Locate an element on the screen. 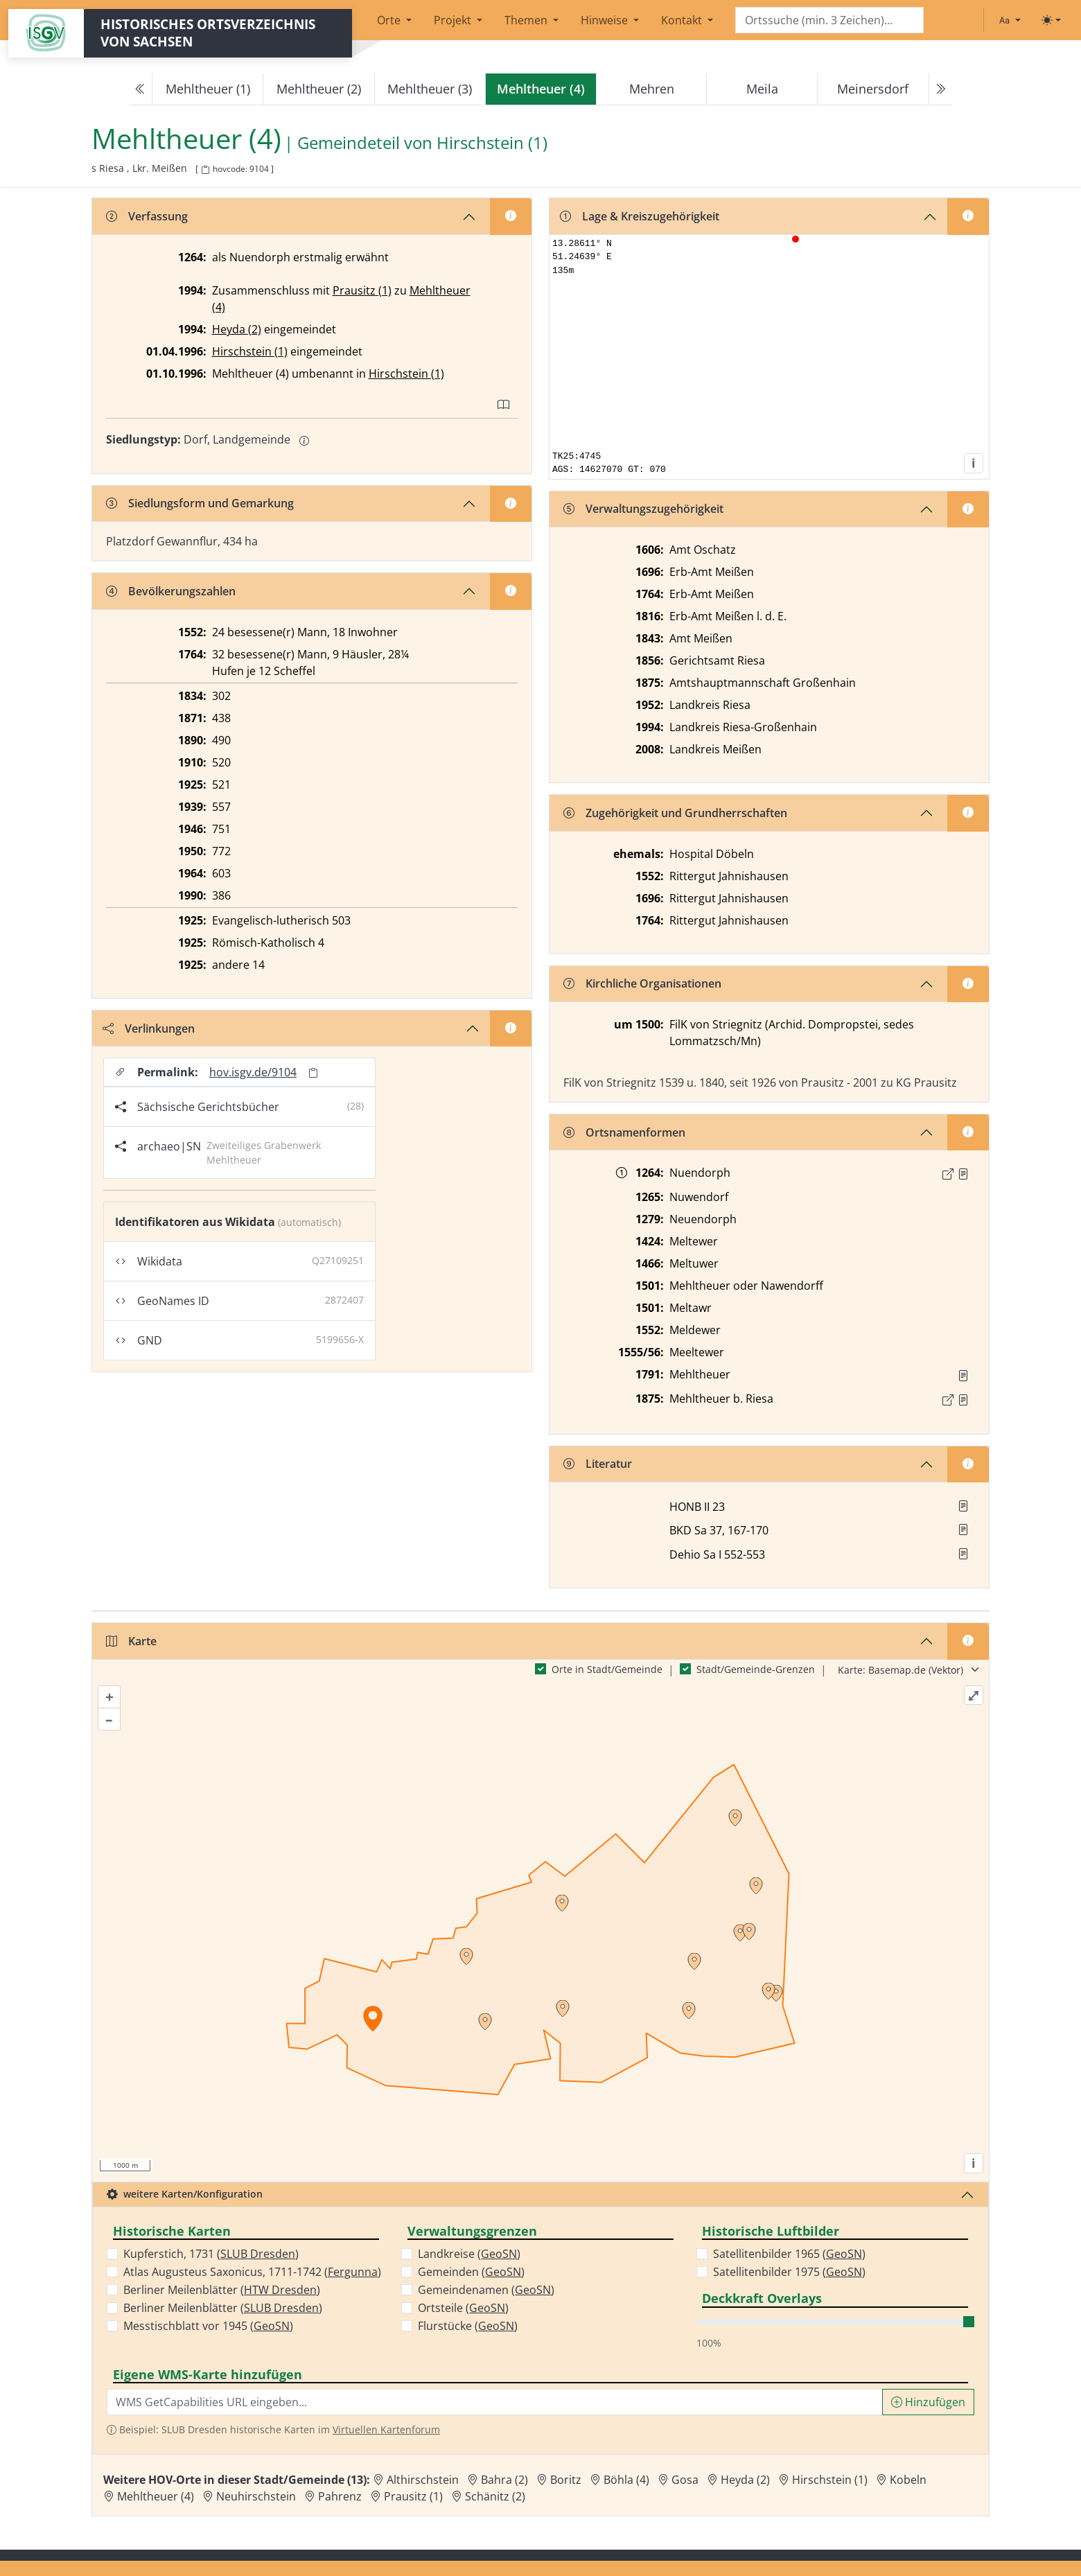 The width and height of the screenshot is (1081, 2576). Orte in Stadt/Gemeinde is located at coordinates (607, 1669).